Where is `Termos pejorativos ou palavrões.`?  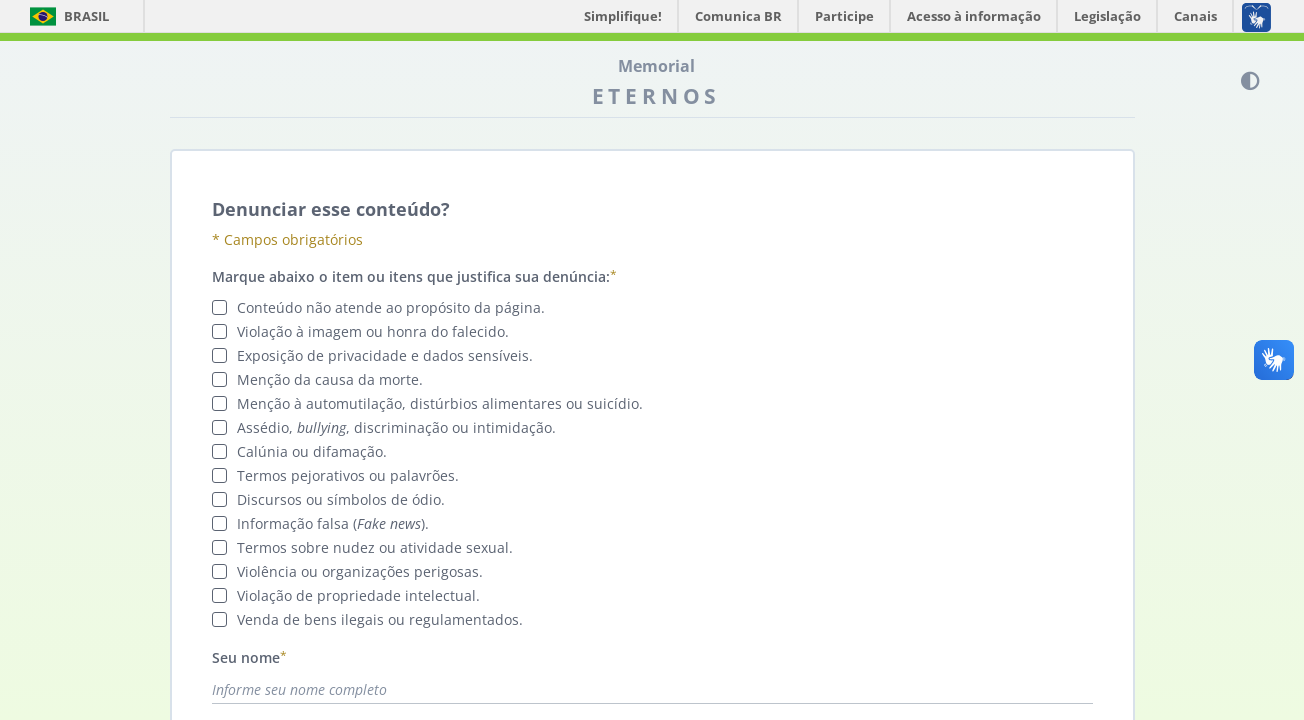 Termos pejorativos ou palavrões. is located at coordinates (346, 475).